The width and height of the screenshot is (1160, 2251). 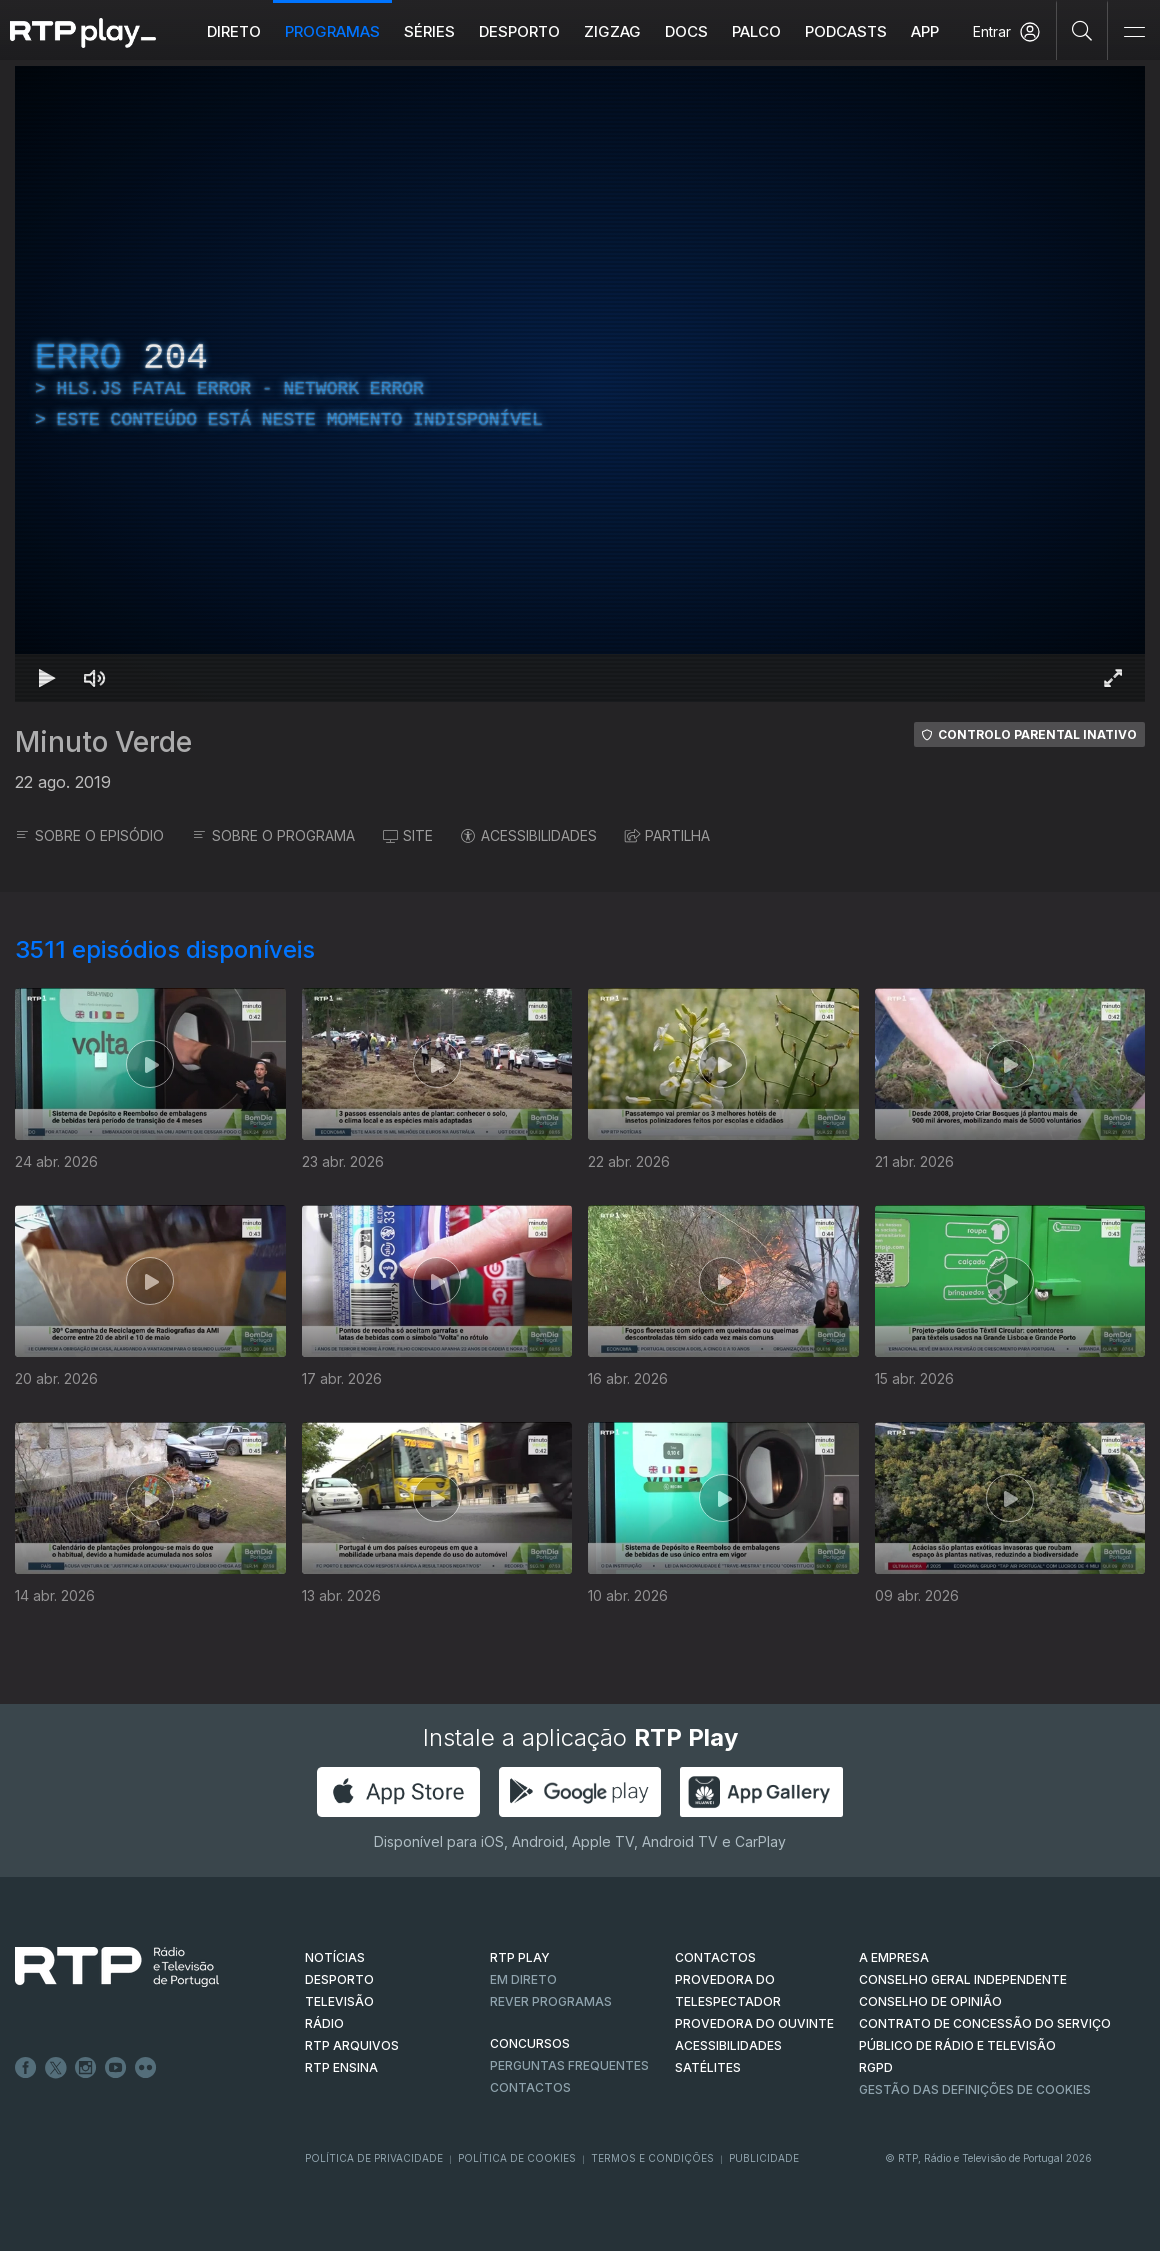 I want to click on RTP PLAY, so click(x=520, y=1957).